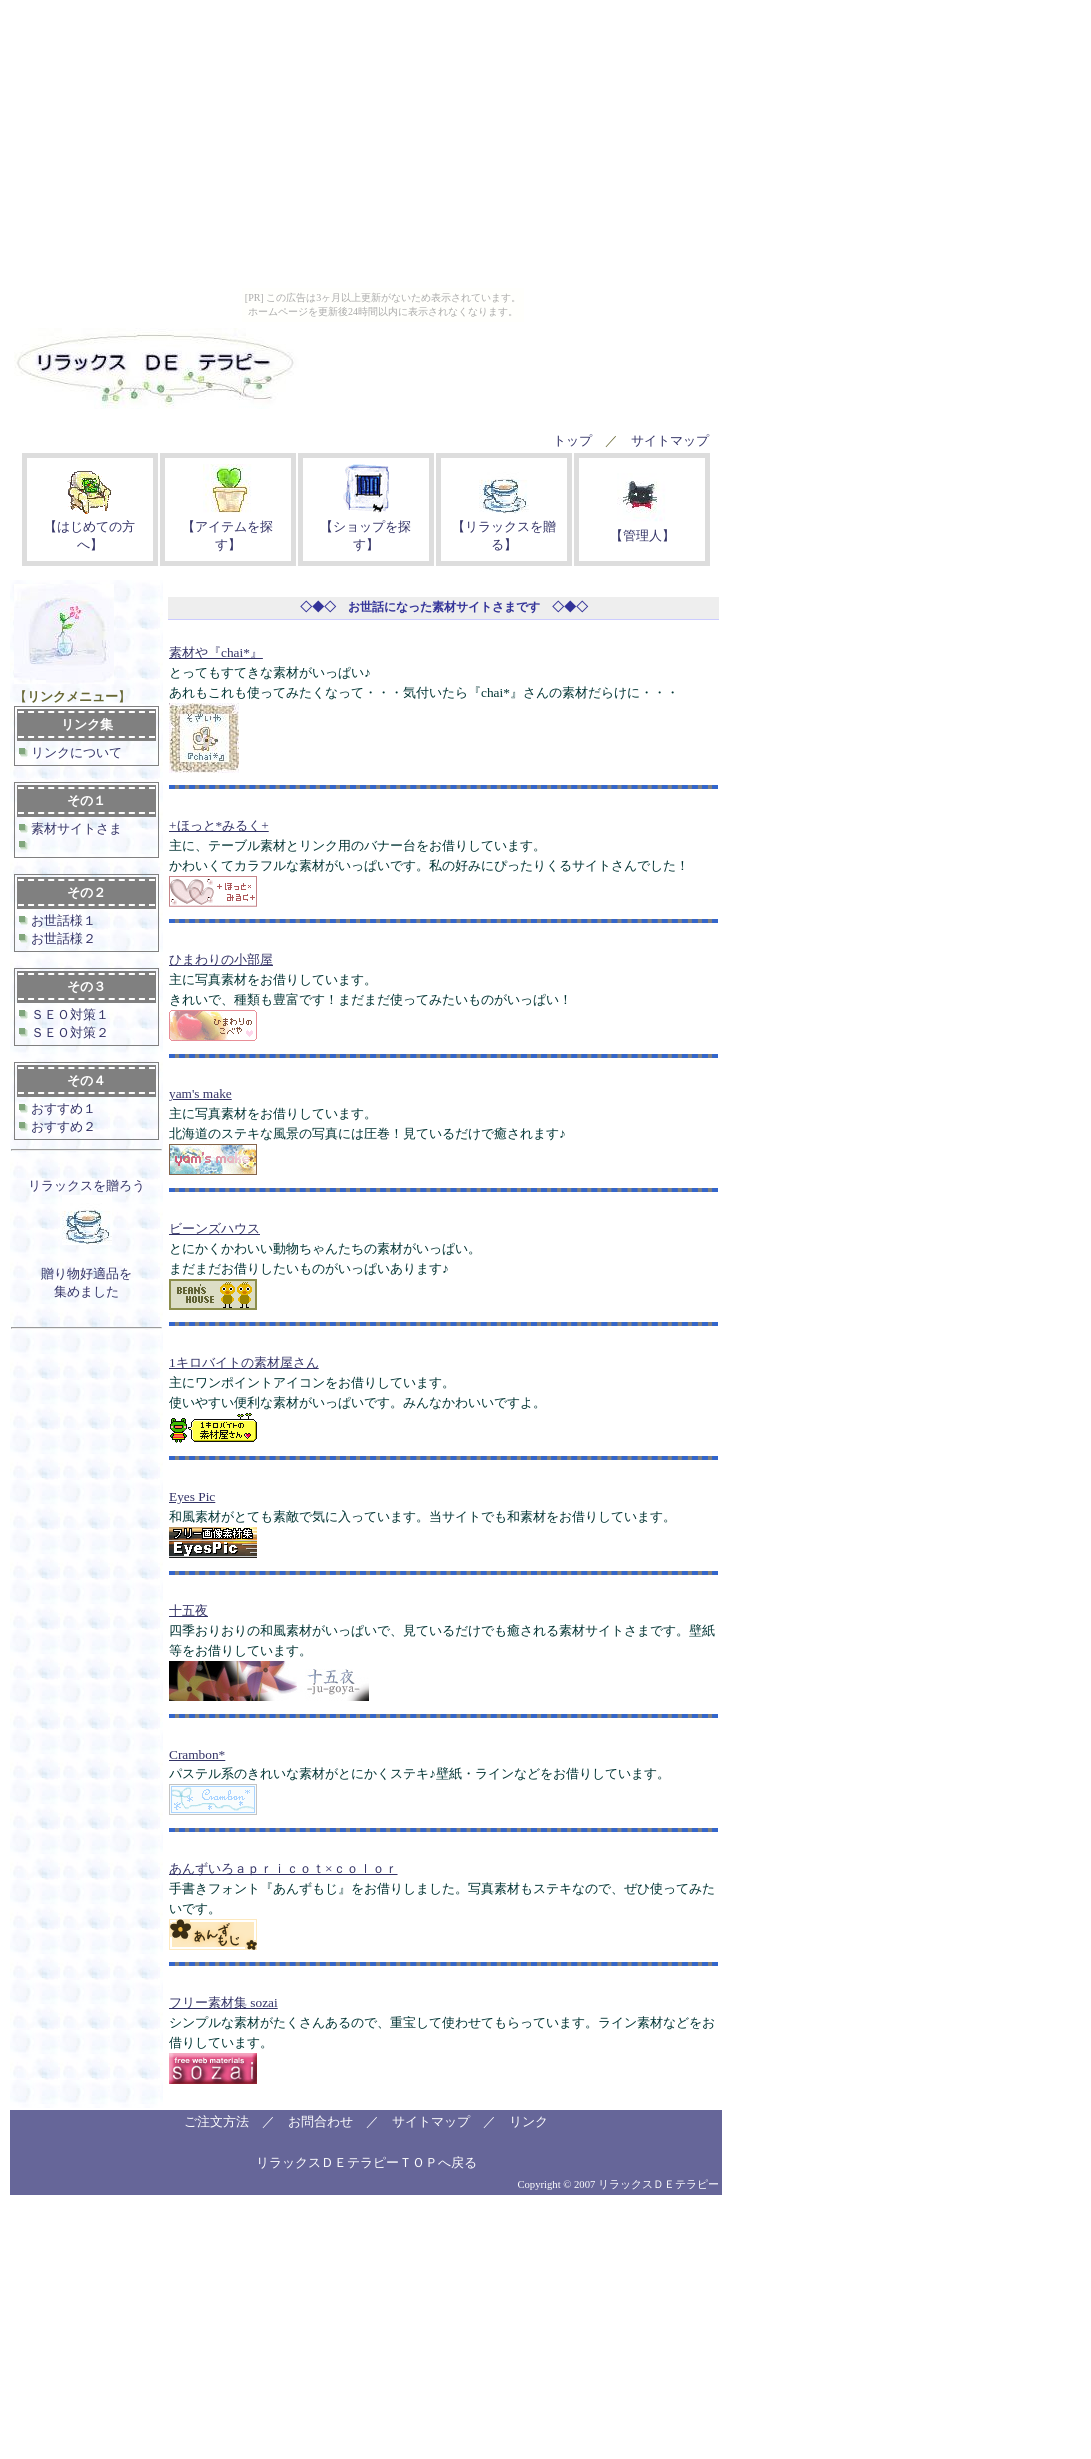  I want to click on 1キロバイトの素材屋さん, so click(244, 1362).